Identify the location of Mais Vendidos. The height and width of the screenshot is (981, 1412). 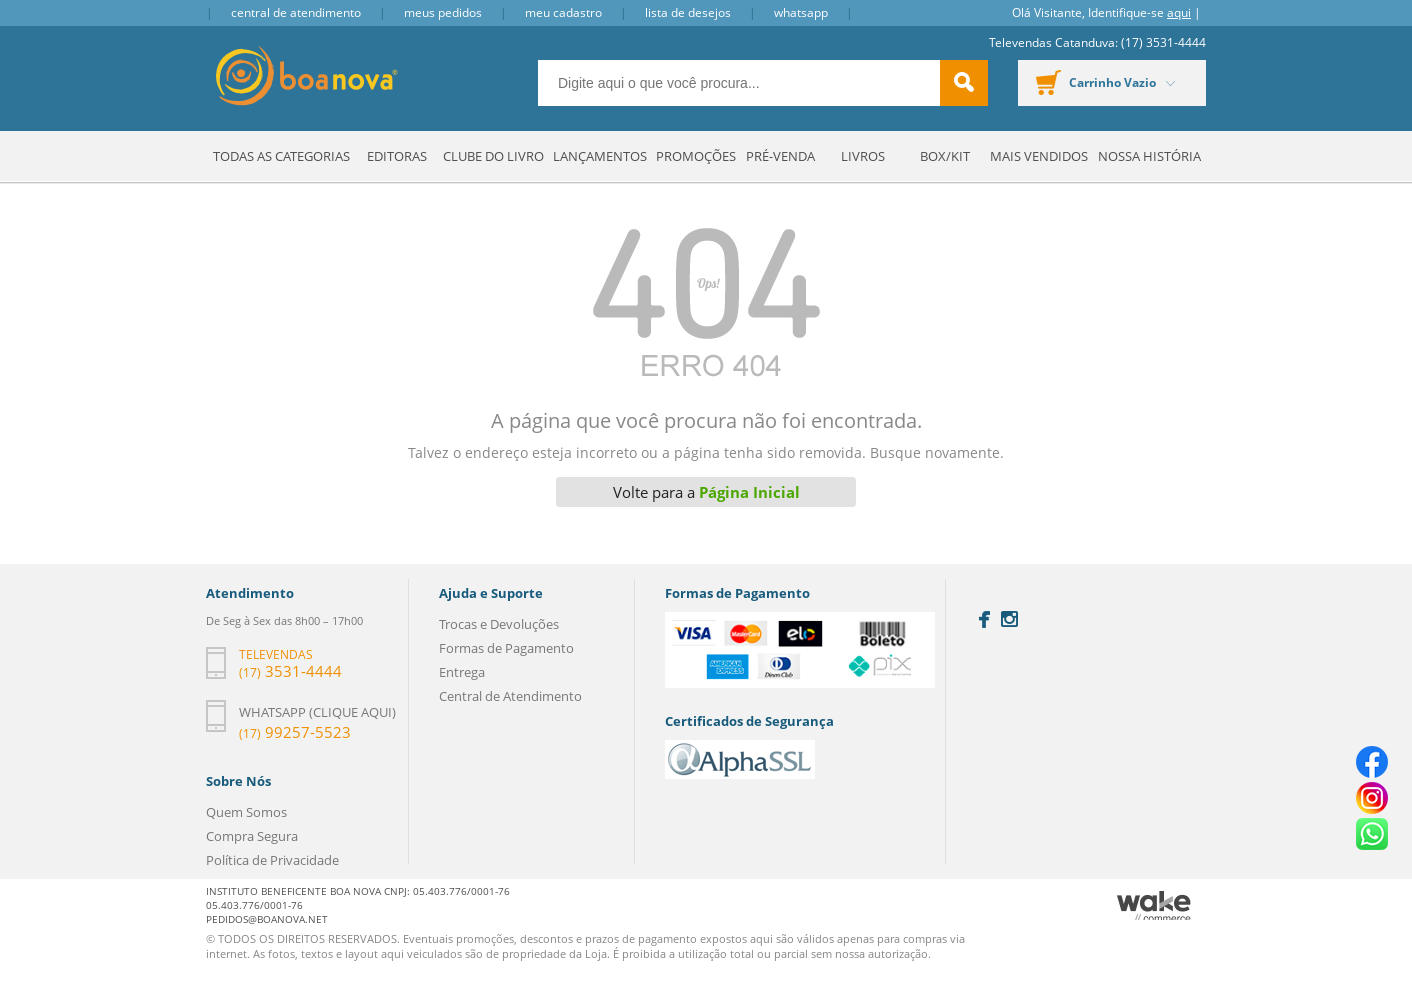
(1039, 156).